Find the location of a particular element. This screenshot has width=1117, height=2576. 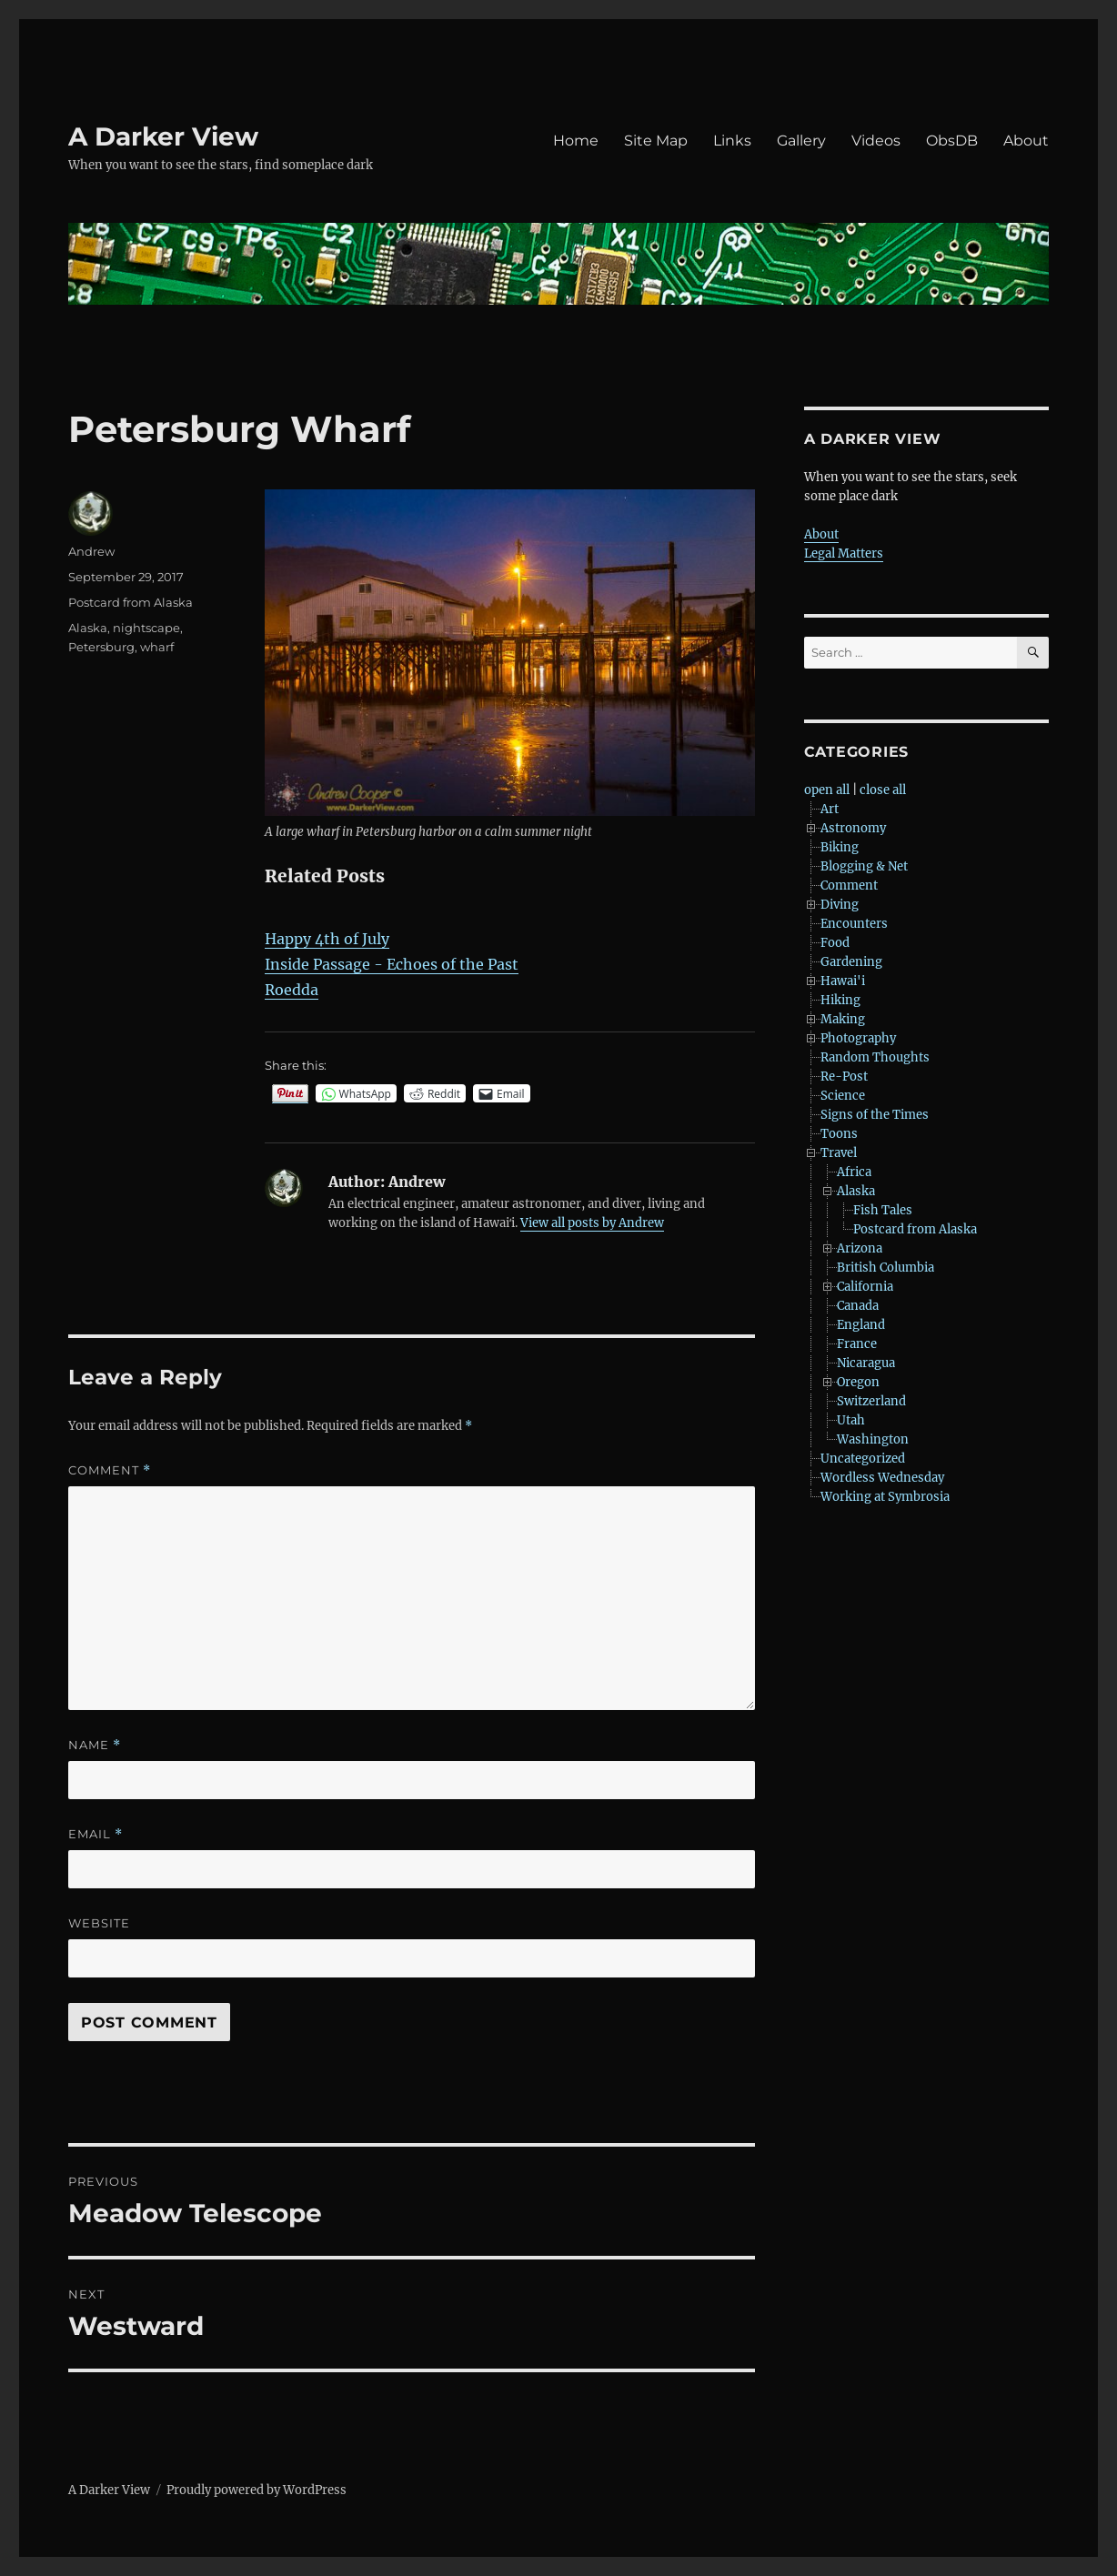

About is located at coordinates (1026, 140).